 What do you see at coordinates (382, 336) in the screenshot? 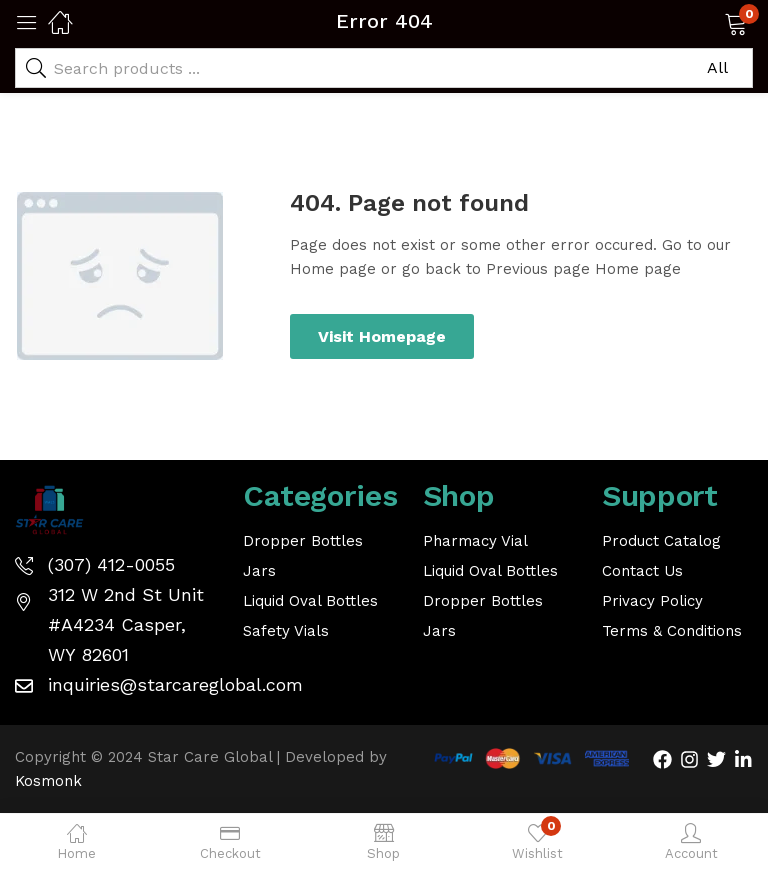
I see `Visit Homepage` at bounding box center [382, 336].